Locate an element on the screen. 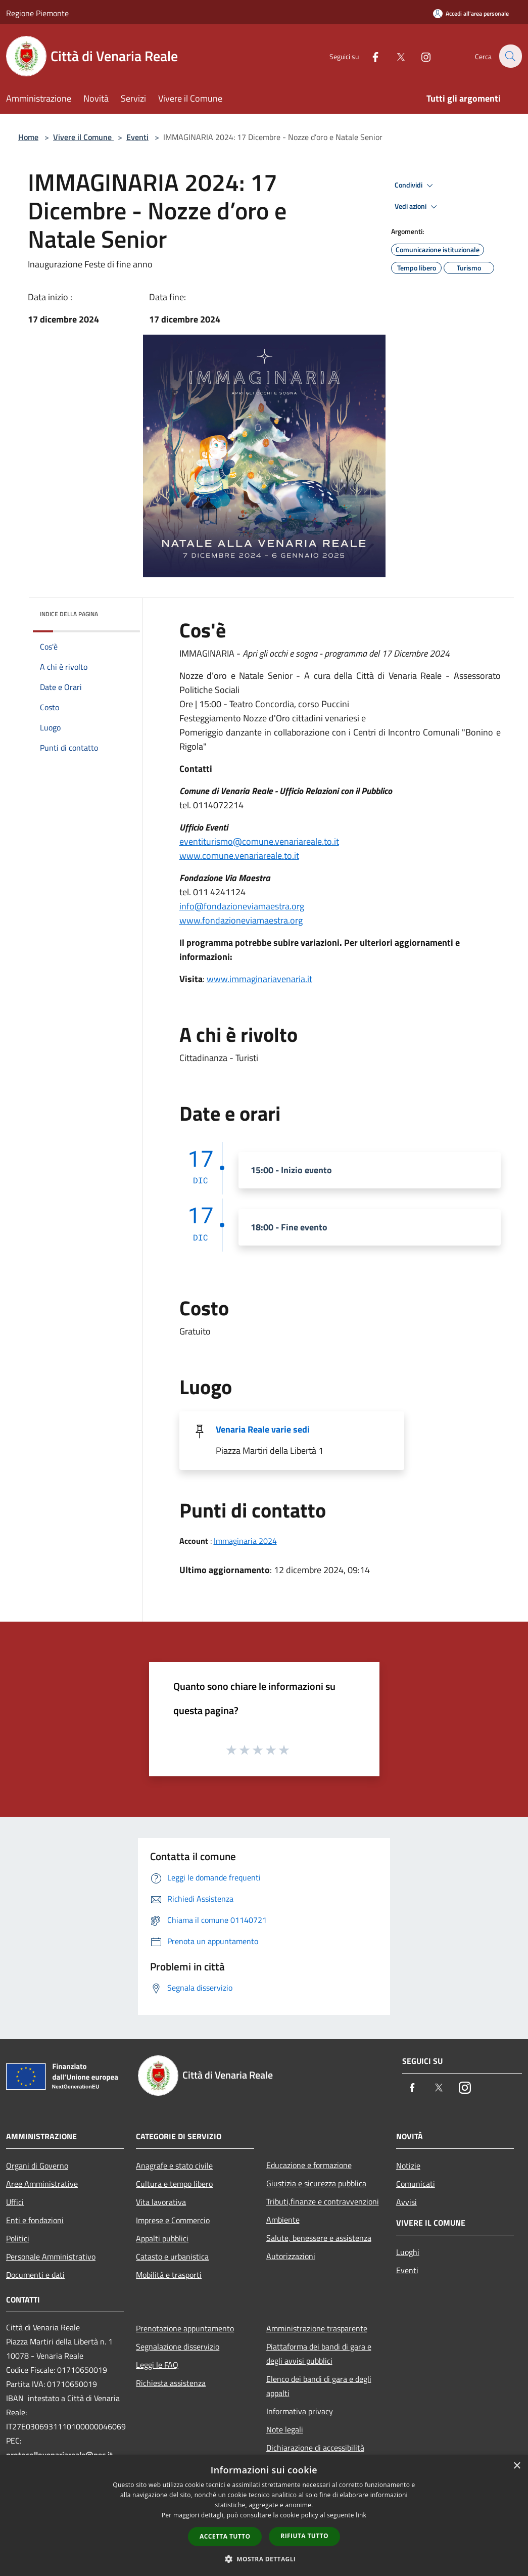 This screenshot has height=2576, width=528. Richiesta assistenza is located at coordinates (171, 2383).